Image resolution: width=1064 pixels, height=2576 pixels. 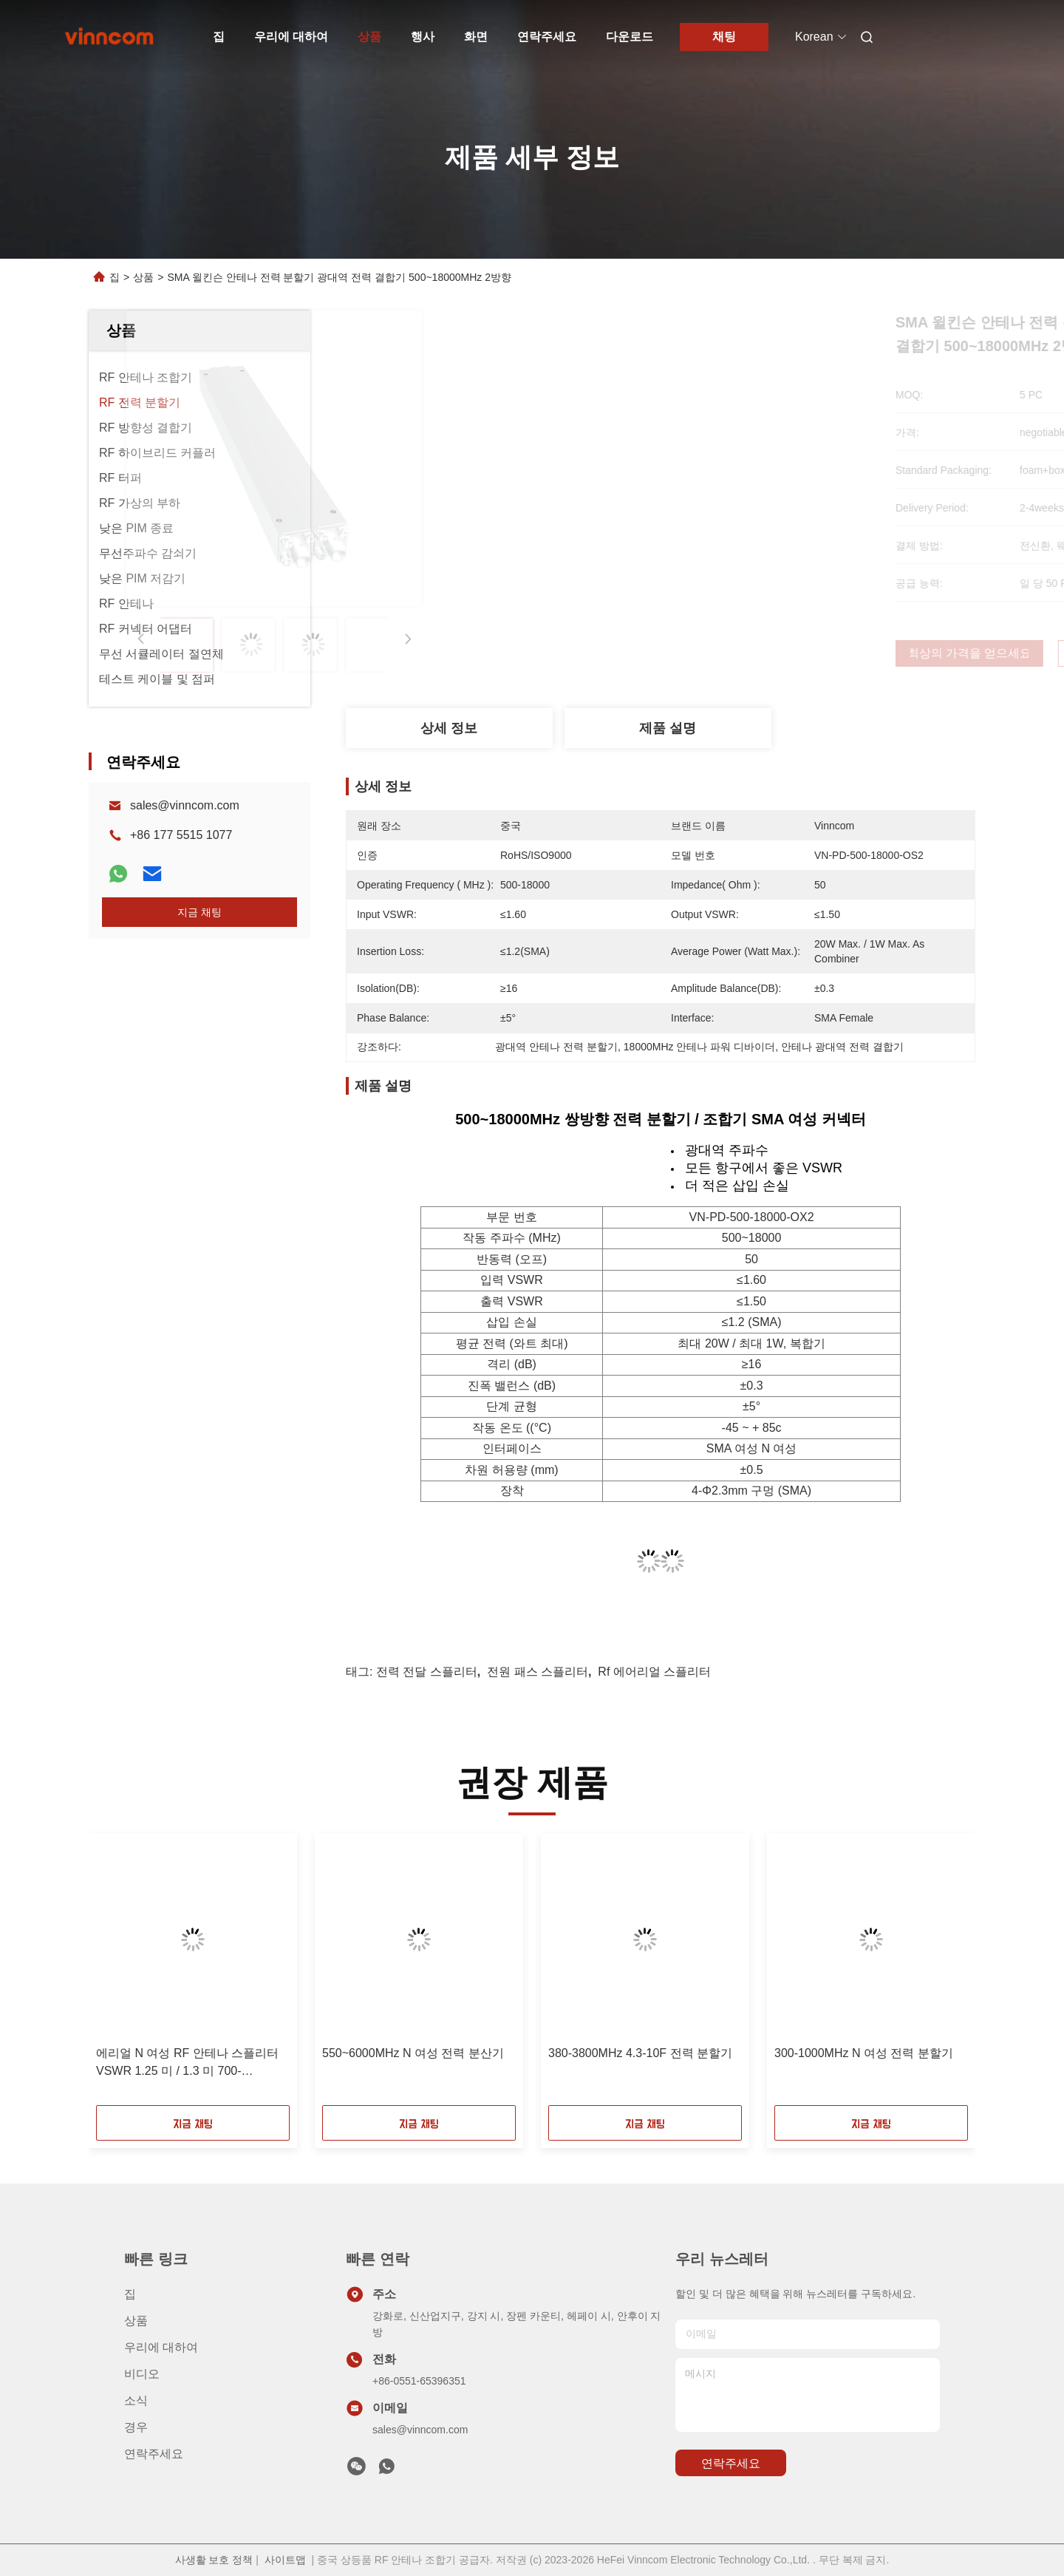 I want to click on 380-3800MHz 4.3-10F 전력 분할기, so click(x=640, y=2053).